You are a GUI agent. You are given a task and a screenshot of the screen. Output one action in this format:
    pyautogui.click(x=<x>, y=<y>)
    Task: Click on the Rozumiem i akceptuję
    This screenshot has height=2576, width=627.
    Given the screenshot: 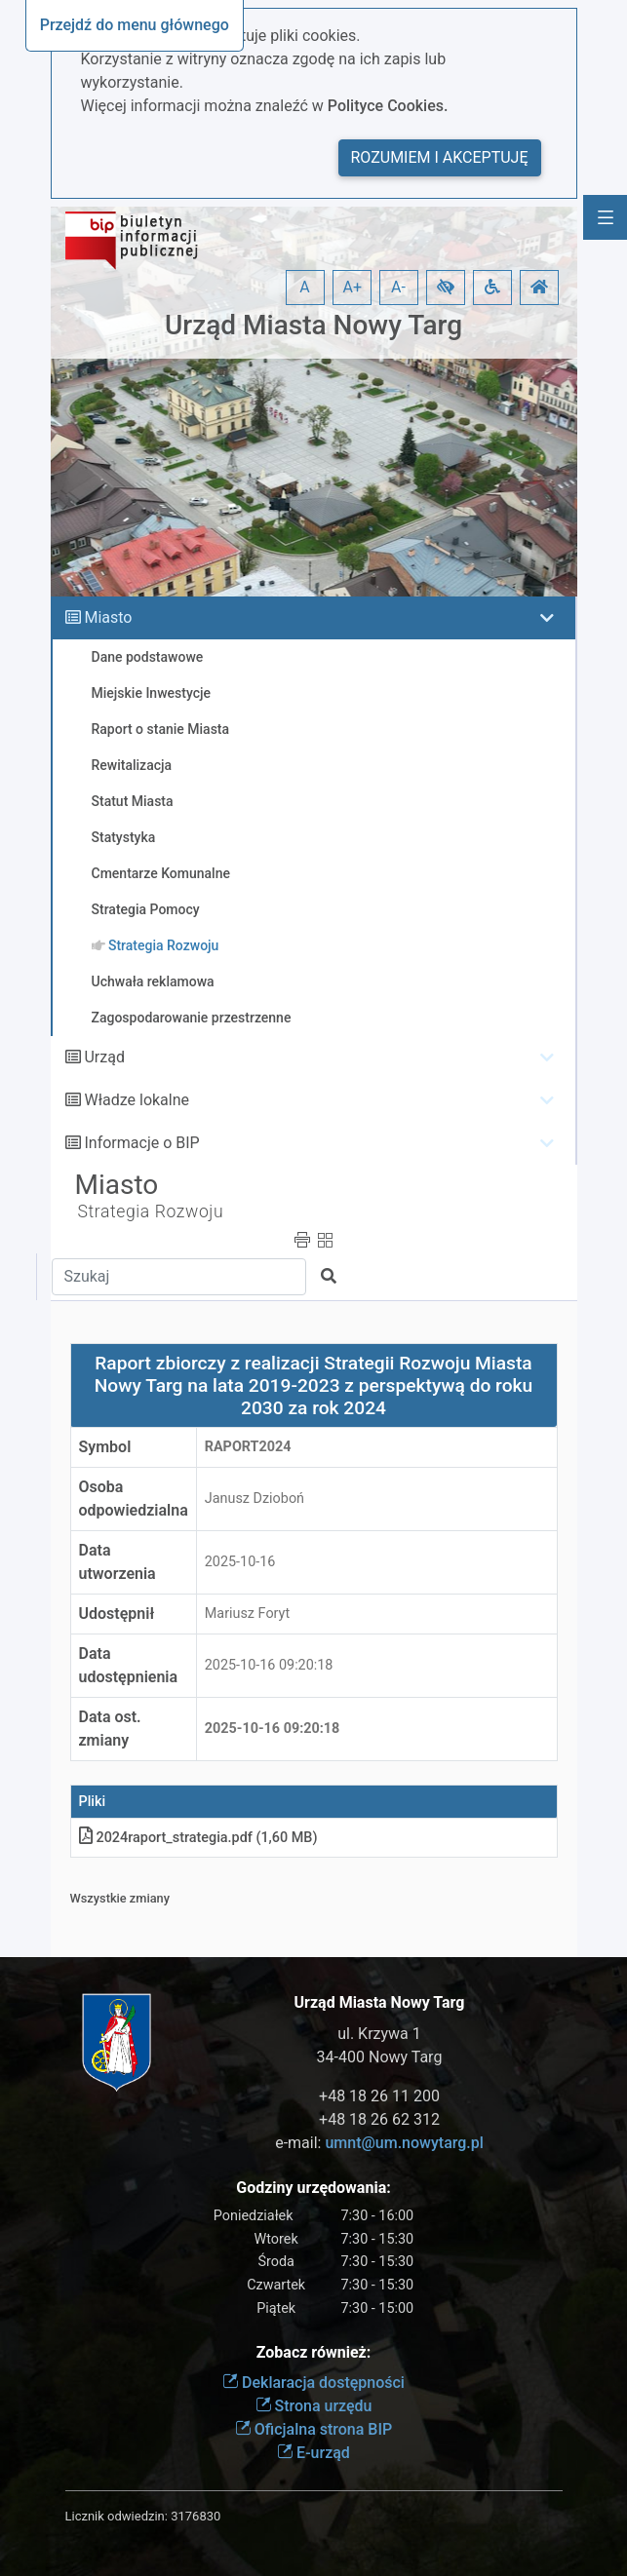 What is the action you would take?
    pyautogui.click(x=440, y=157)
    